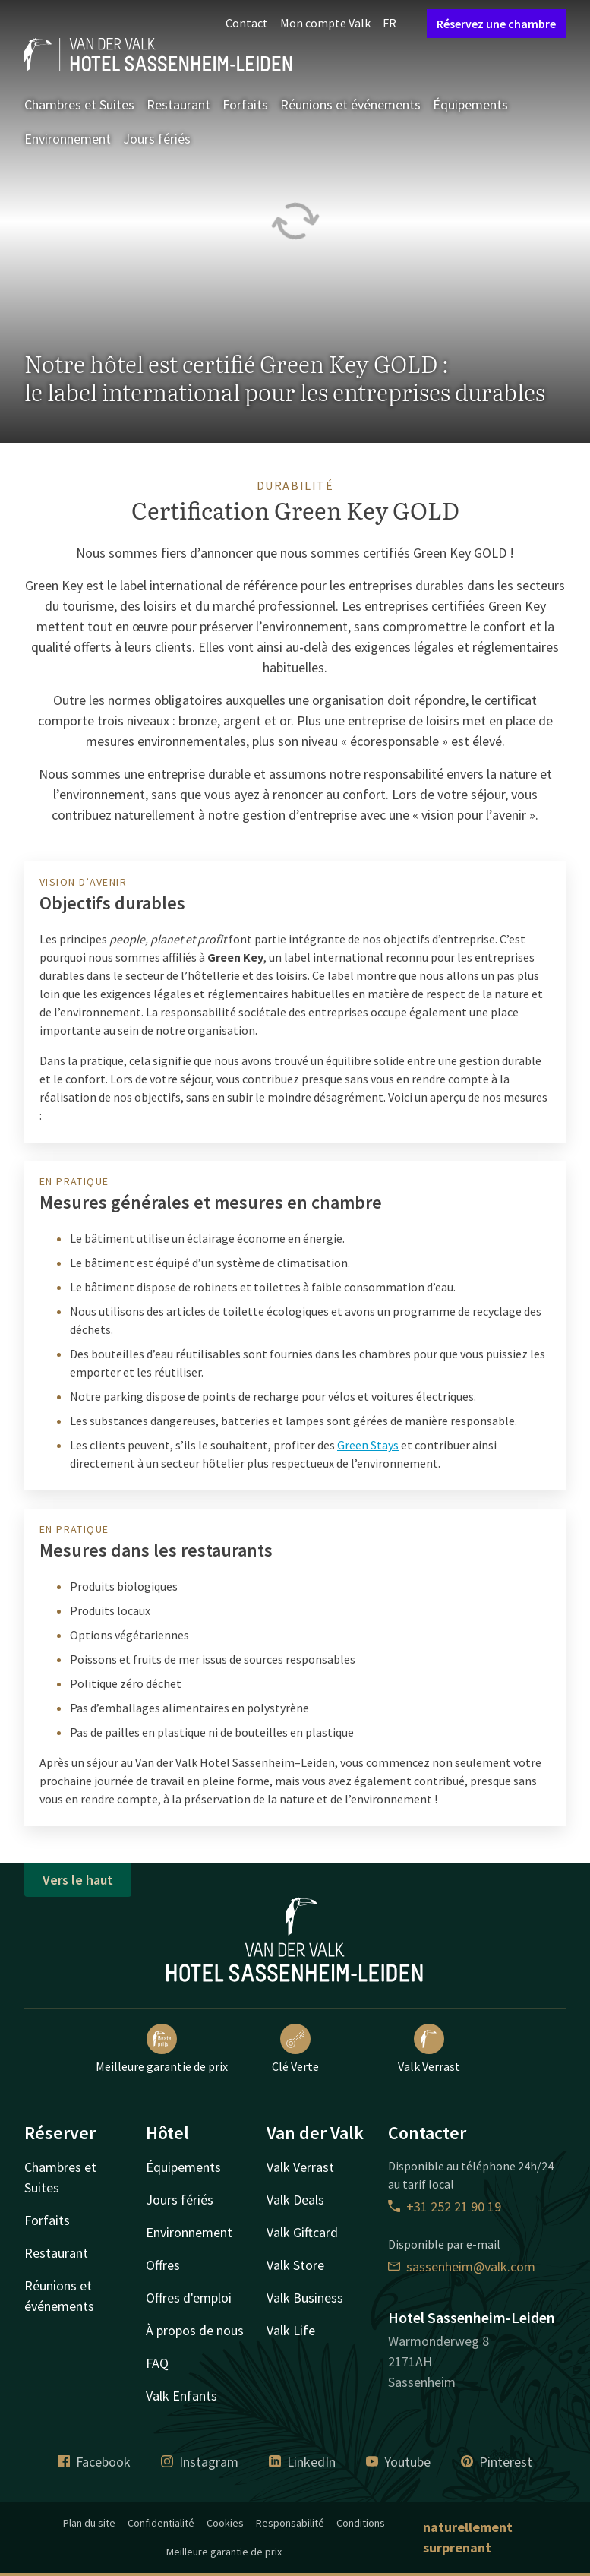  I want to click on sassenheim@valk.com, so click(461, 2266).